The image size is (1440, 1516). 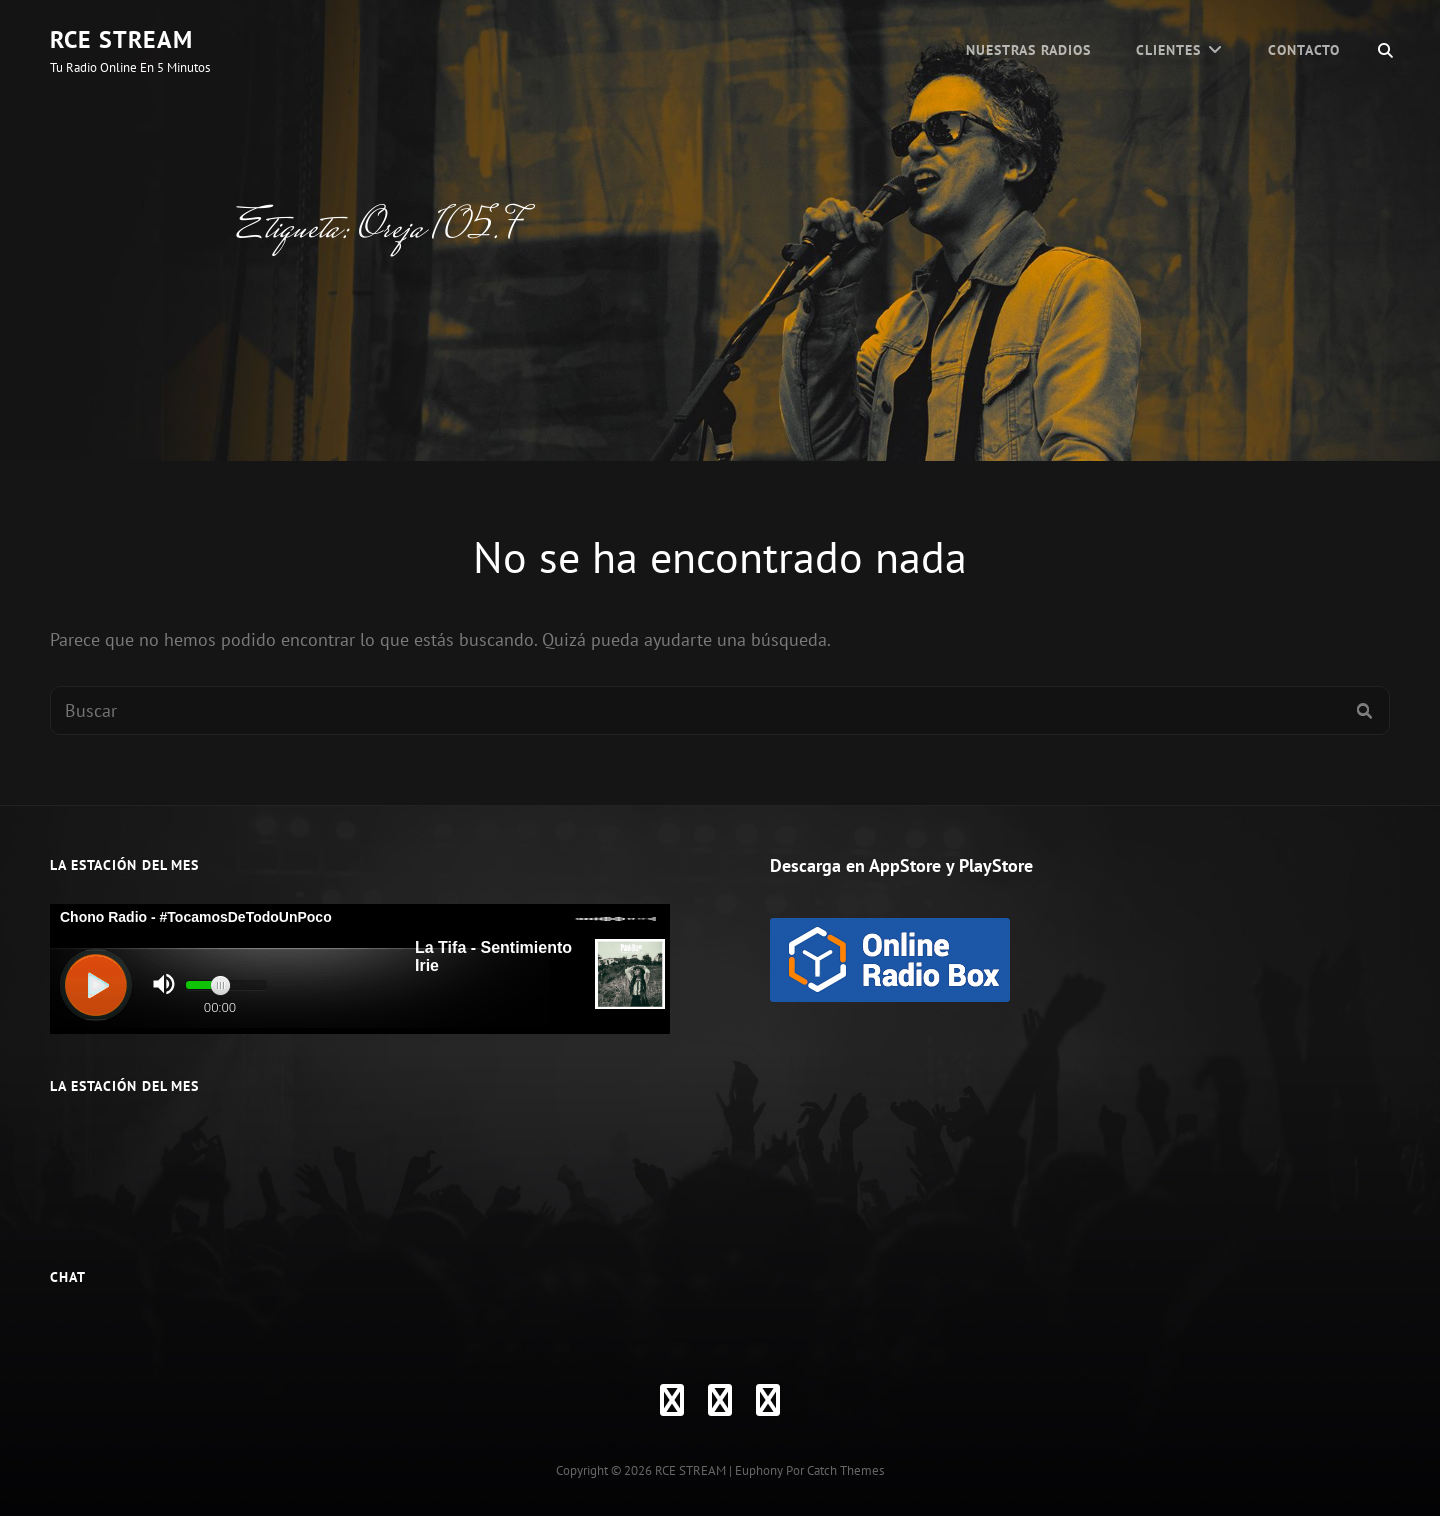 I want to click on Catch Themes, so click(x=845, y=1470).